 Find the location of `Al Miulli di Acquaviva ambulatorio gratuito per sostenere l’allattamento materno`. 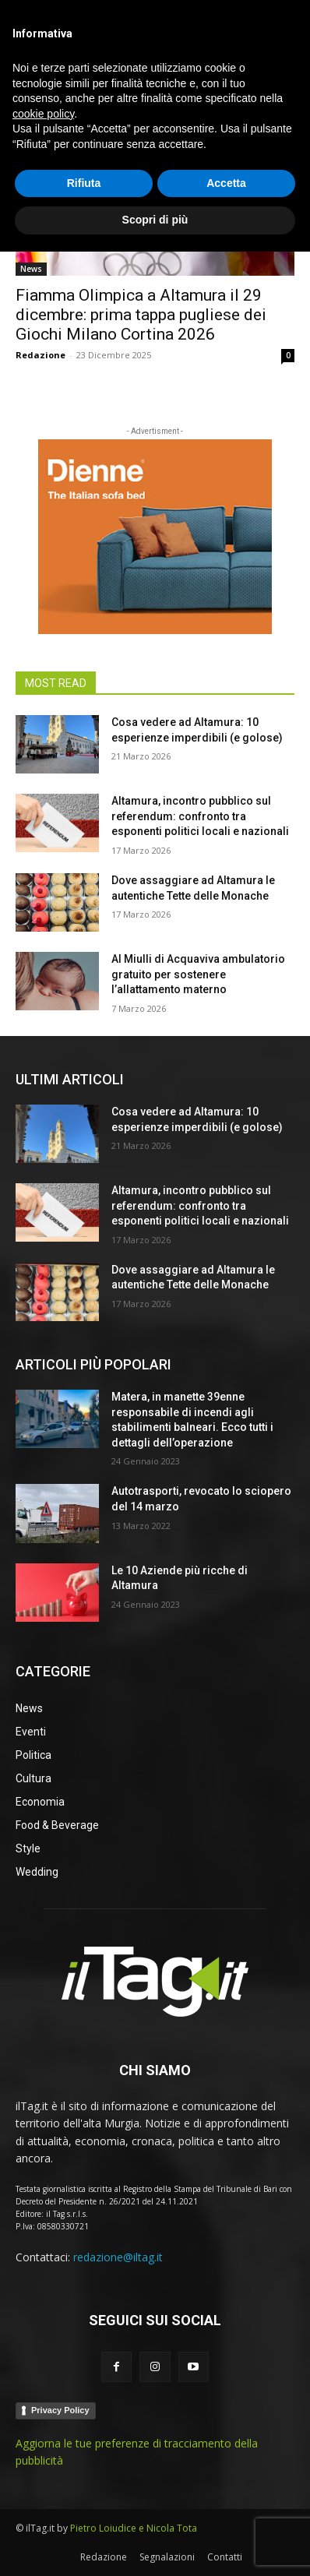

Al Miulli di Acquaviva ambulatorio gratuito per sostenere l’allattamento materno is located at coordinates (198, 974).